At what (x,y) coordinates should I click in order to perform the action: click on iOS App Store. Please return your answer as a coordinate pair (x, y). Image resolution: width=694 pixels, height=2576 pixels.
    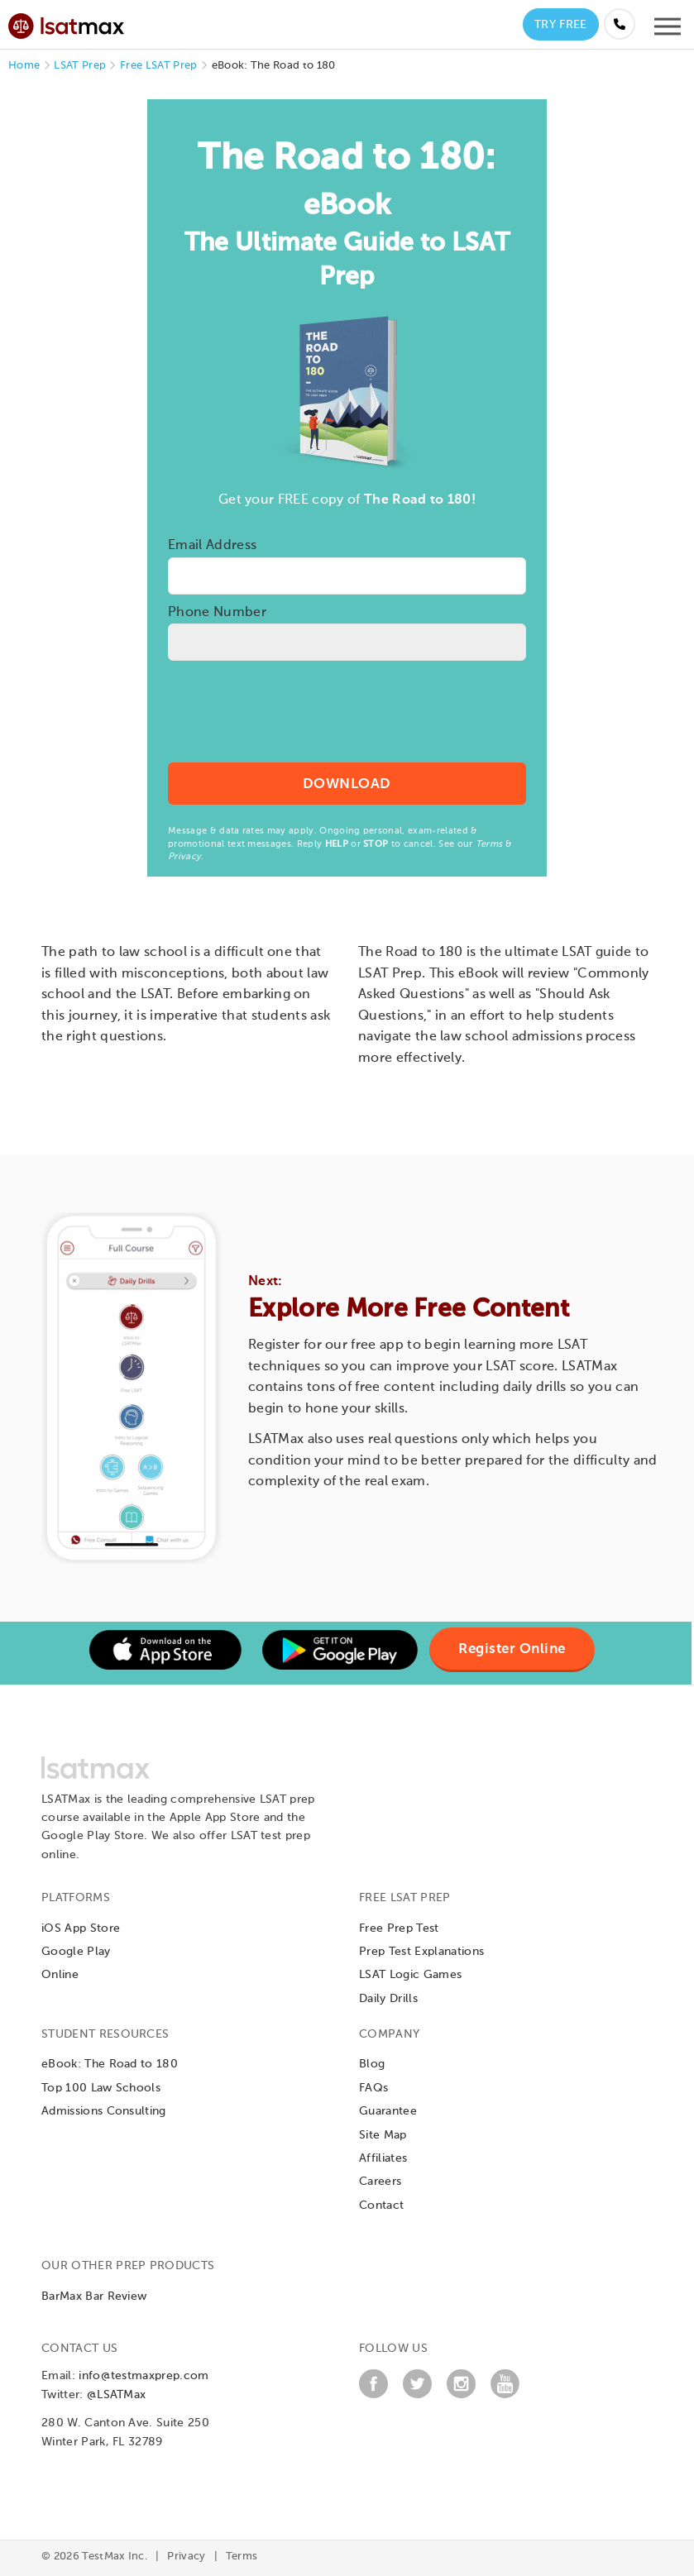
    Looking at the image, I should click on (80, 1928).